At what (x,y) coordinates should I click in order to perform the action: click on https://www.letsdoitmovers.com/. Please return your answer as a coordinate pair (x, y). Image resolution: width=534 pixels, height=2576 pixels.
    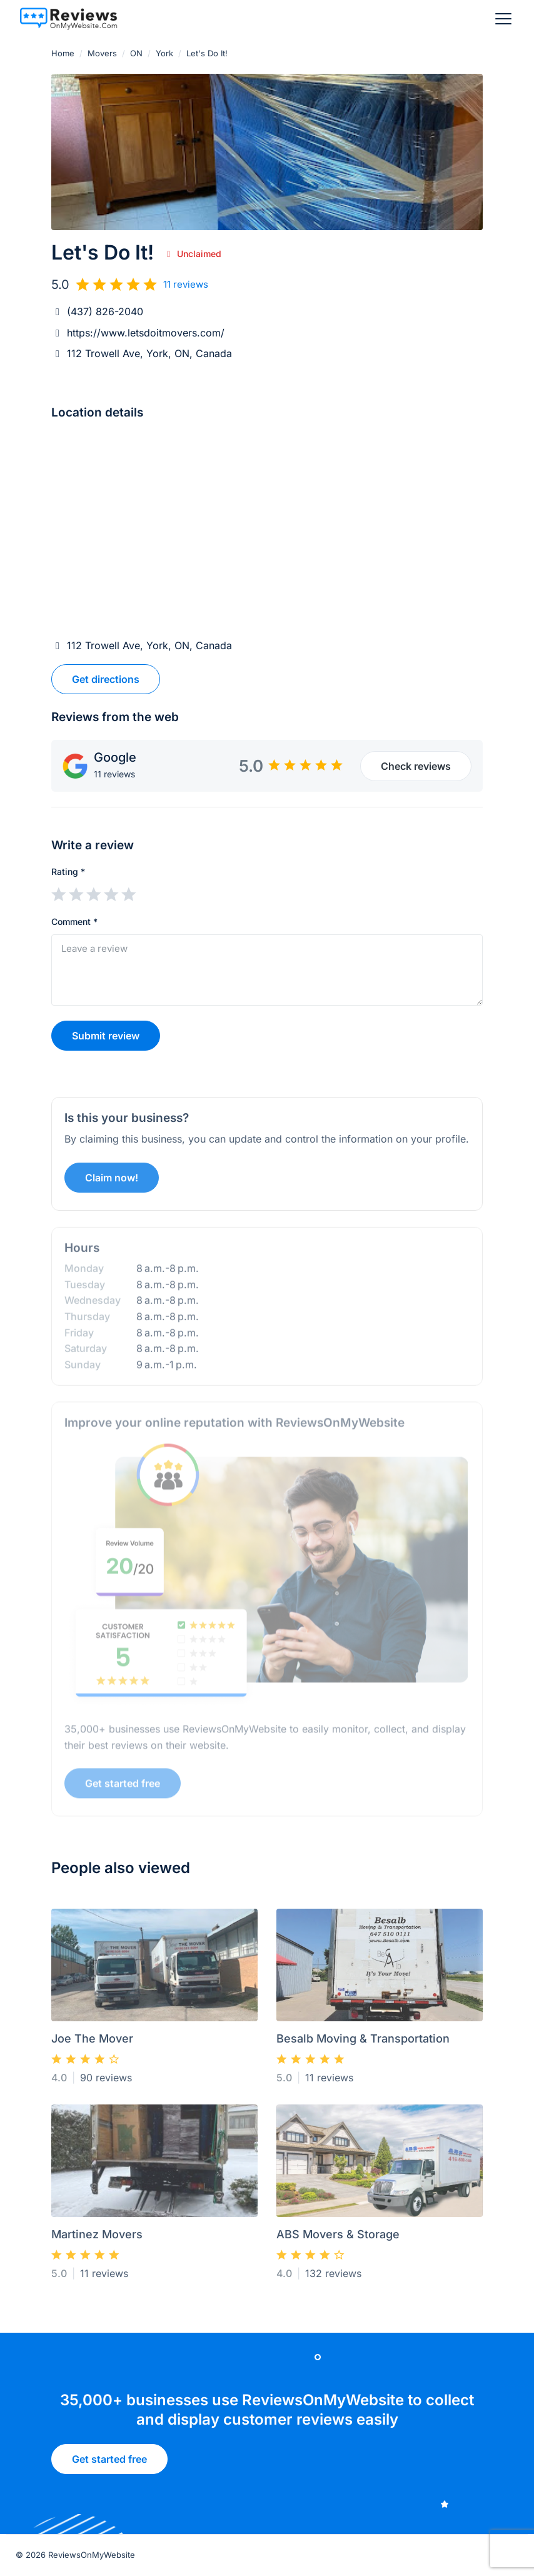
    Looking at the image, I should click on (145, 332).